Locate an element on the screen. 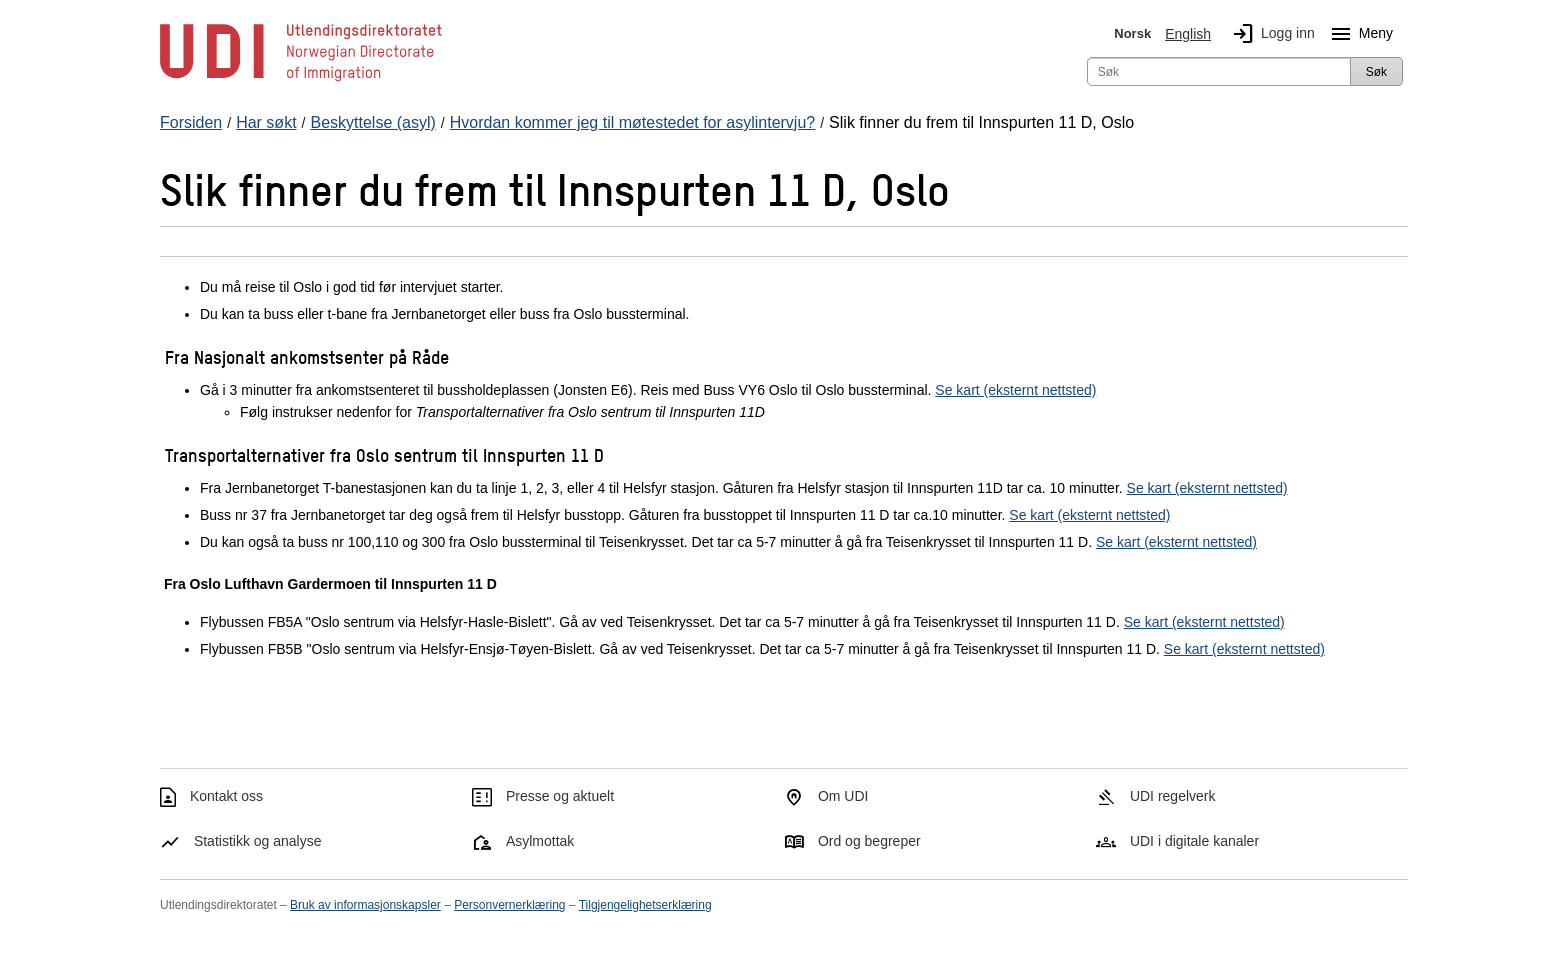  Presse og aktuelt is located at coordinates (560, 796).